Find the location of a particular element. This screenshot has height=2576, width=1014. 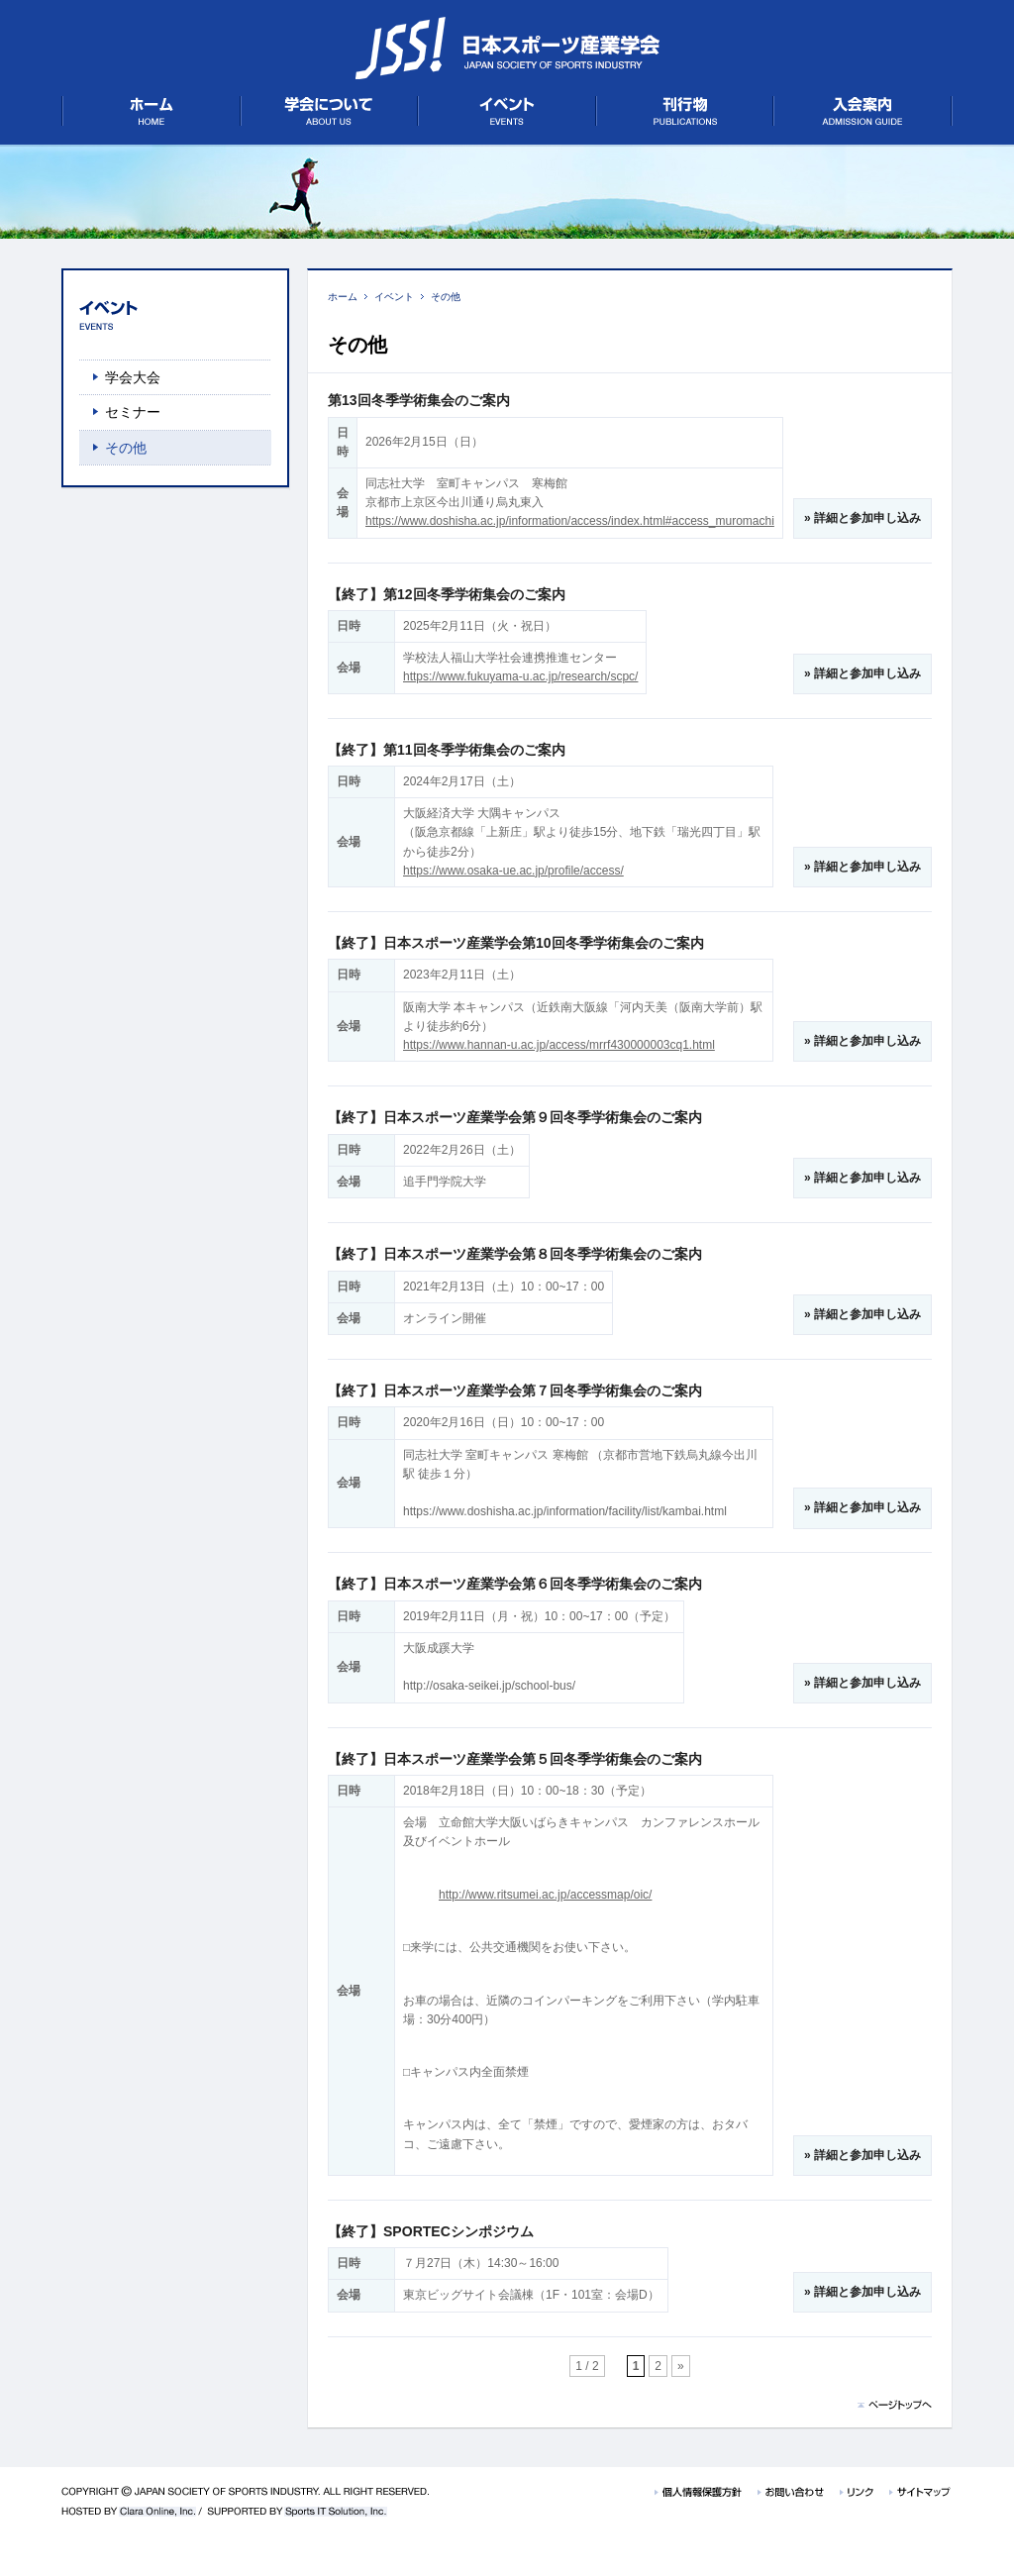

学会大会 is located at coordinates (132, 377).